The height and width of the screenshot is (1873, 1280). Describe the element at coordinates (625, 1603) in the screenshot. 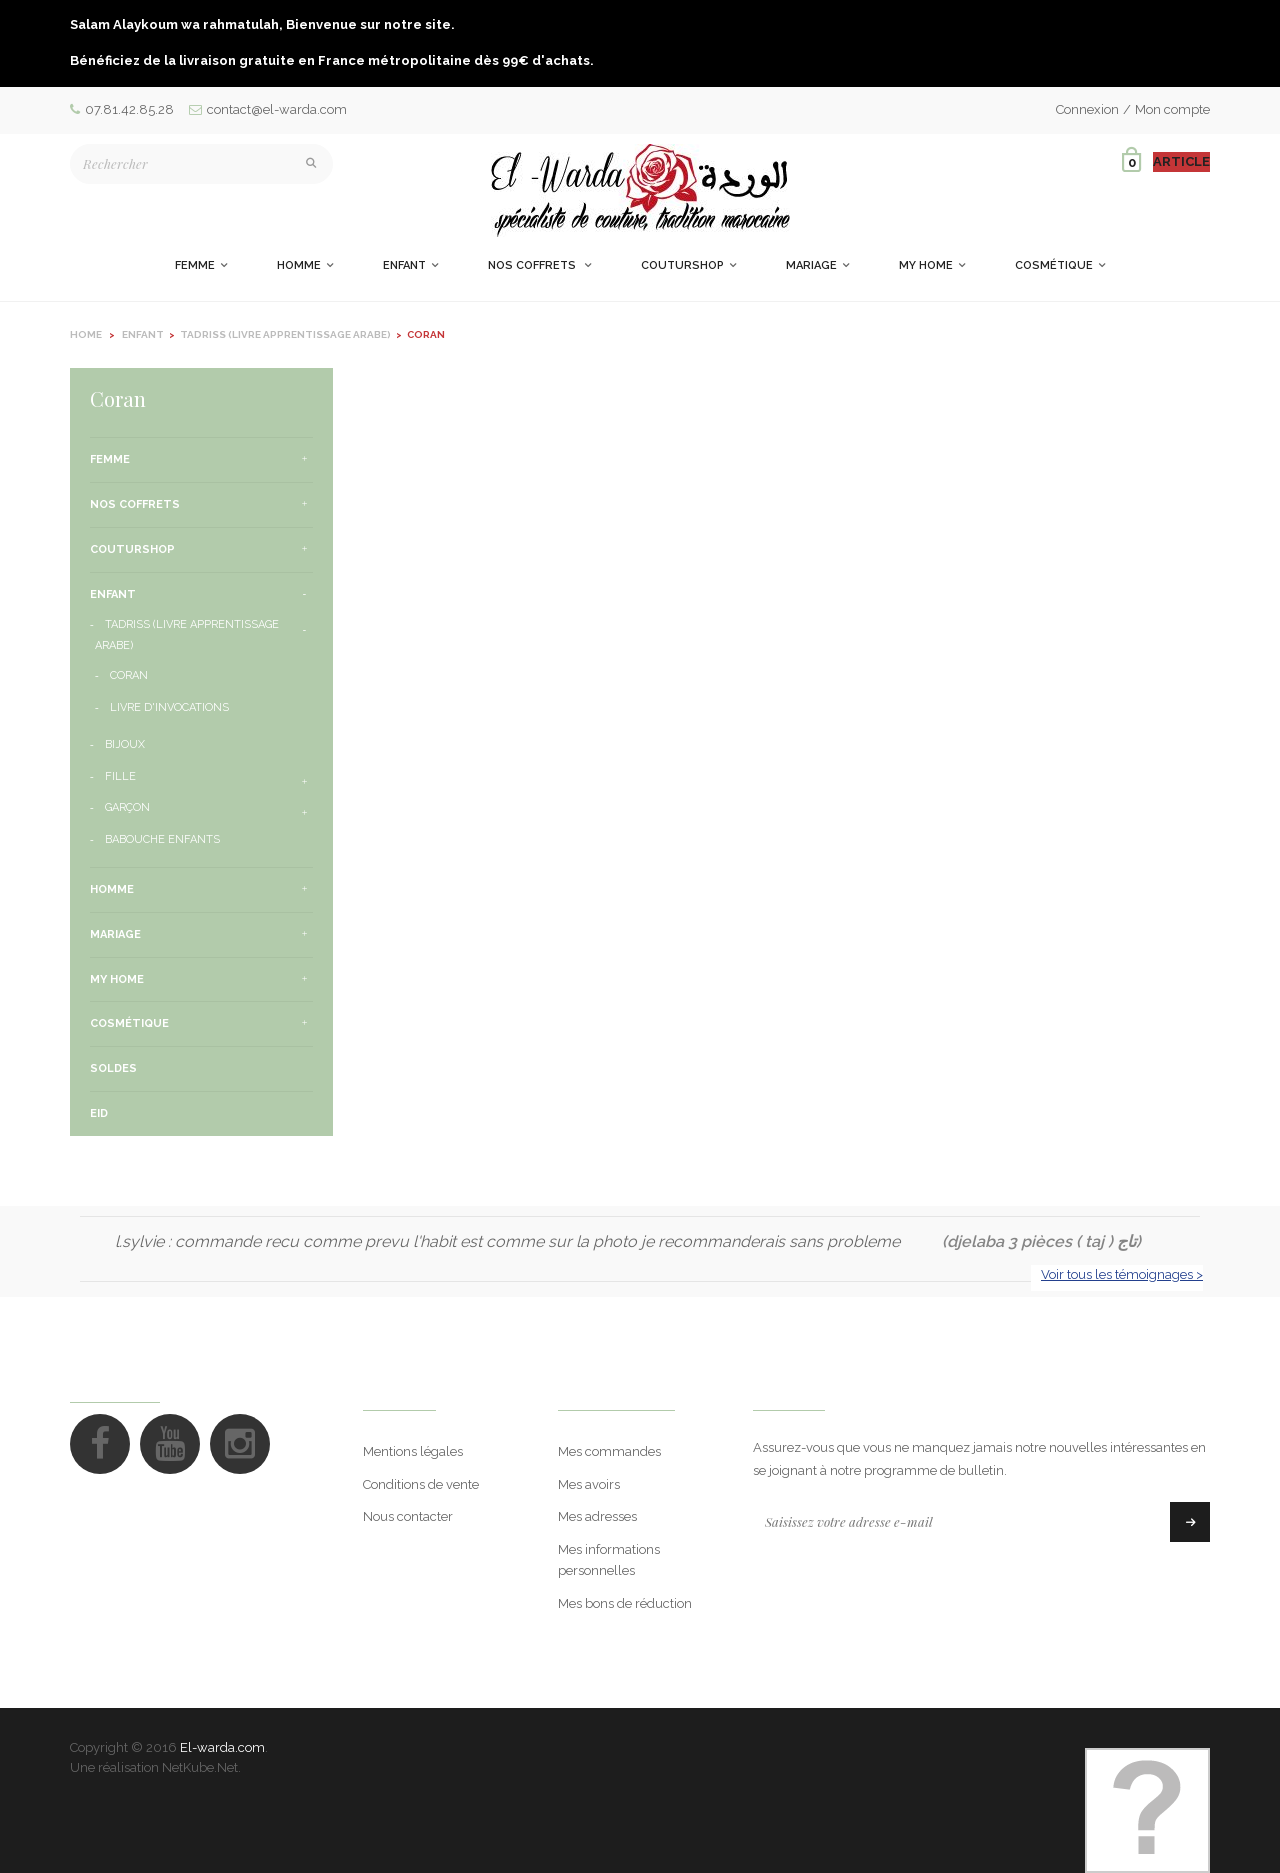

I see `Mes bons de réduction` at that location.